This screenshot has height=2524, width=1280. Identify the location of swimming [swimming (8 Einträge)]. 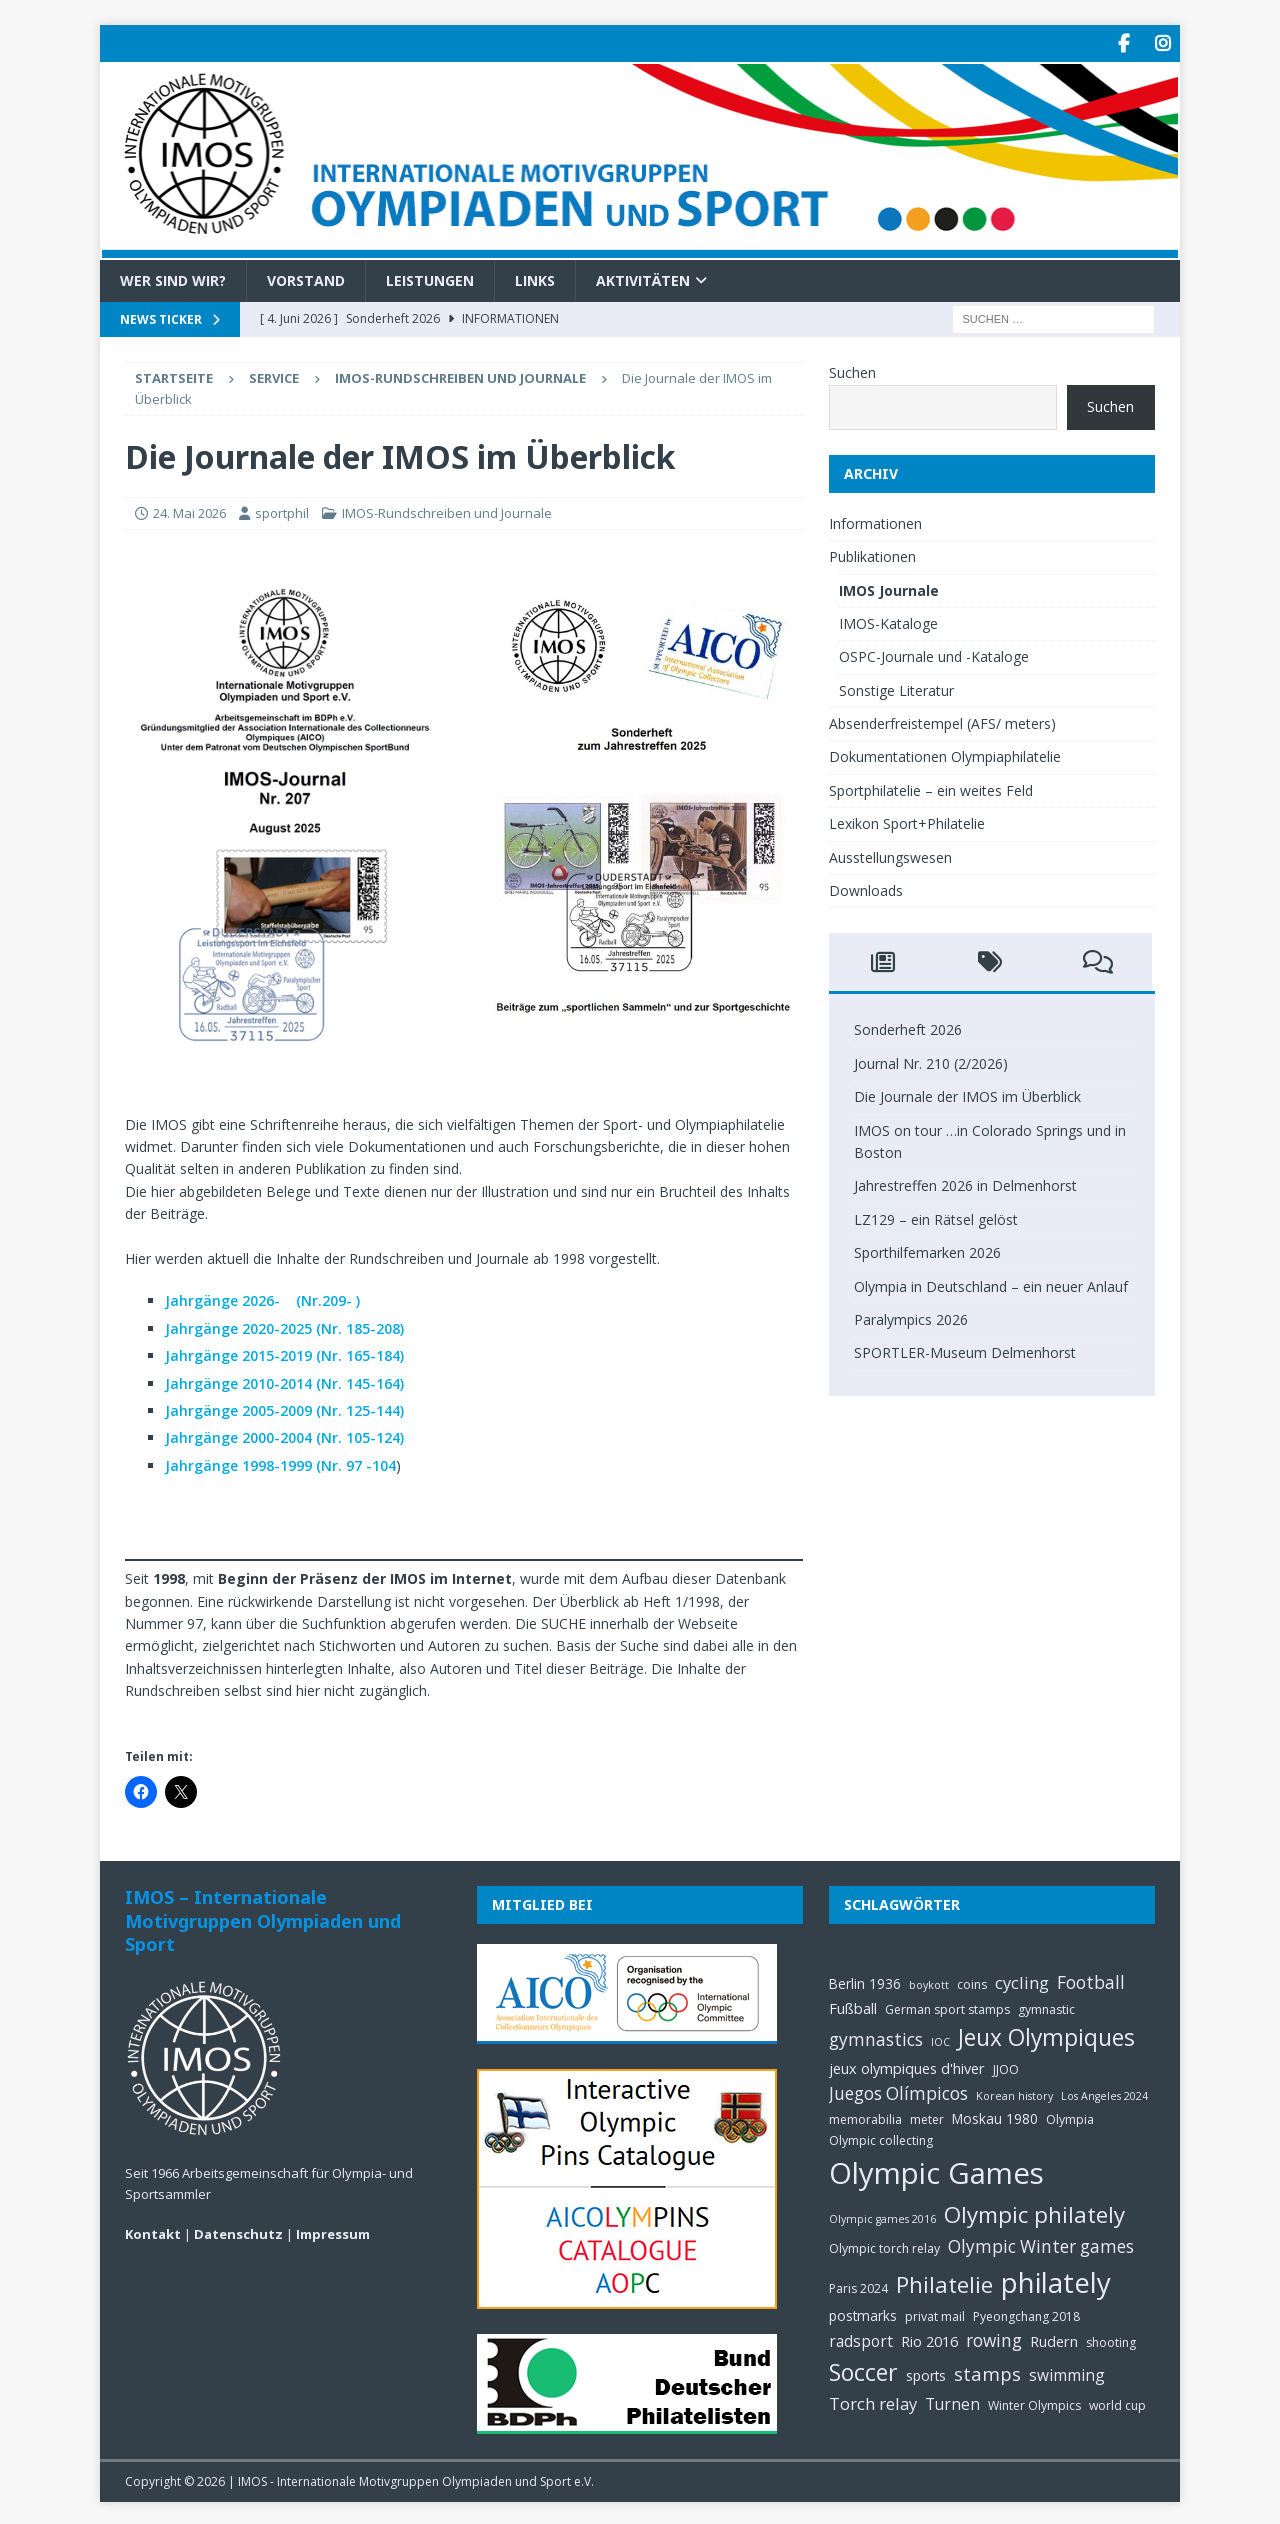
(1067, 2373).